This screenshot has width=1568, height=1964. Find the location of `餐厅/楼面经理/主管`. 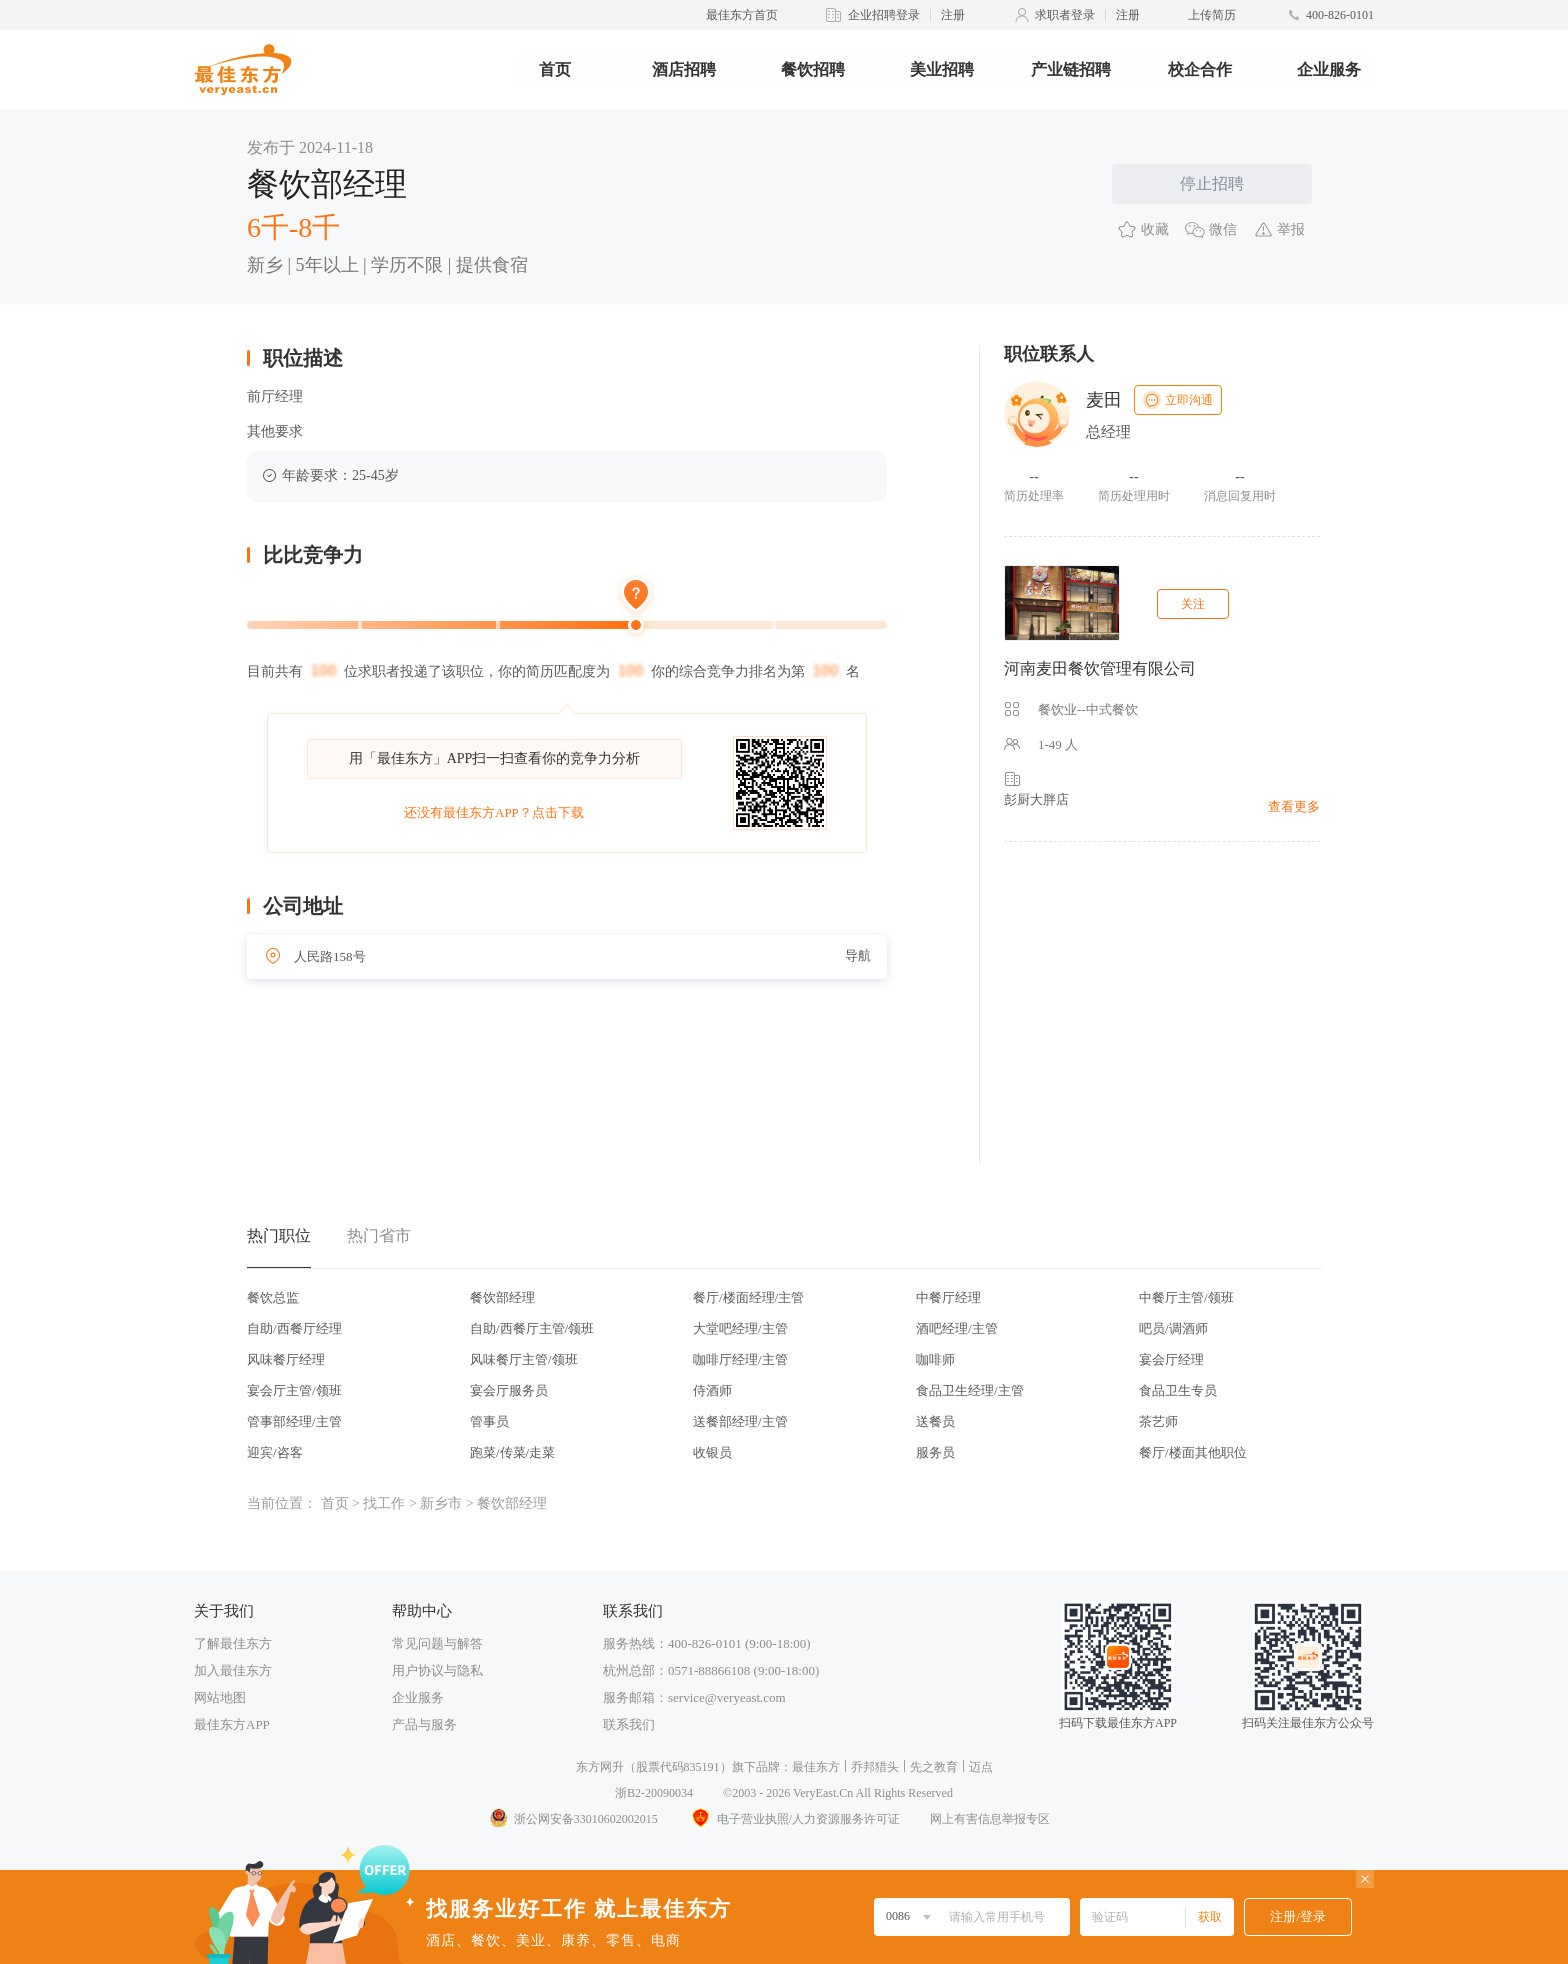

餐厅/楼面经理/主管 is located at coordinates (748, 1297).